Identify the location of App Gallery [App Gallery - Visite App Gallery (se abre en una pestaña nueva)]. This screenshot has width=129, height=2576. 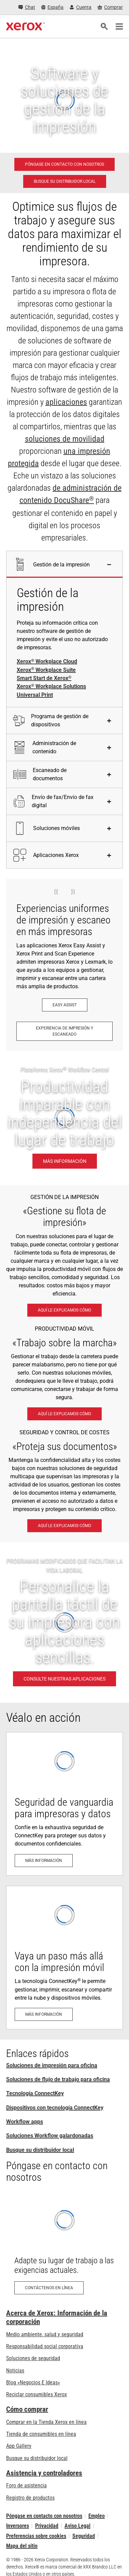
(18, 2446).